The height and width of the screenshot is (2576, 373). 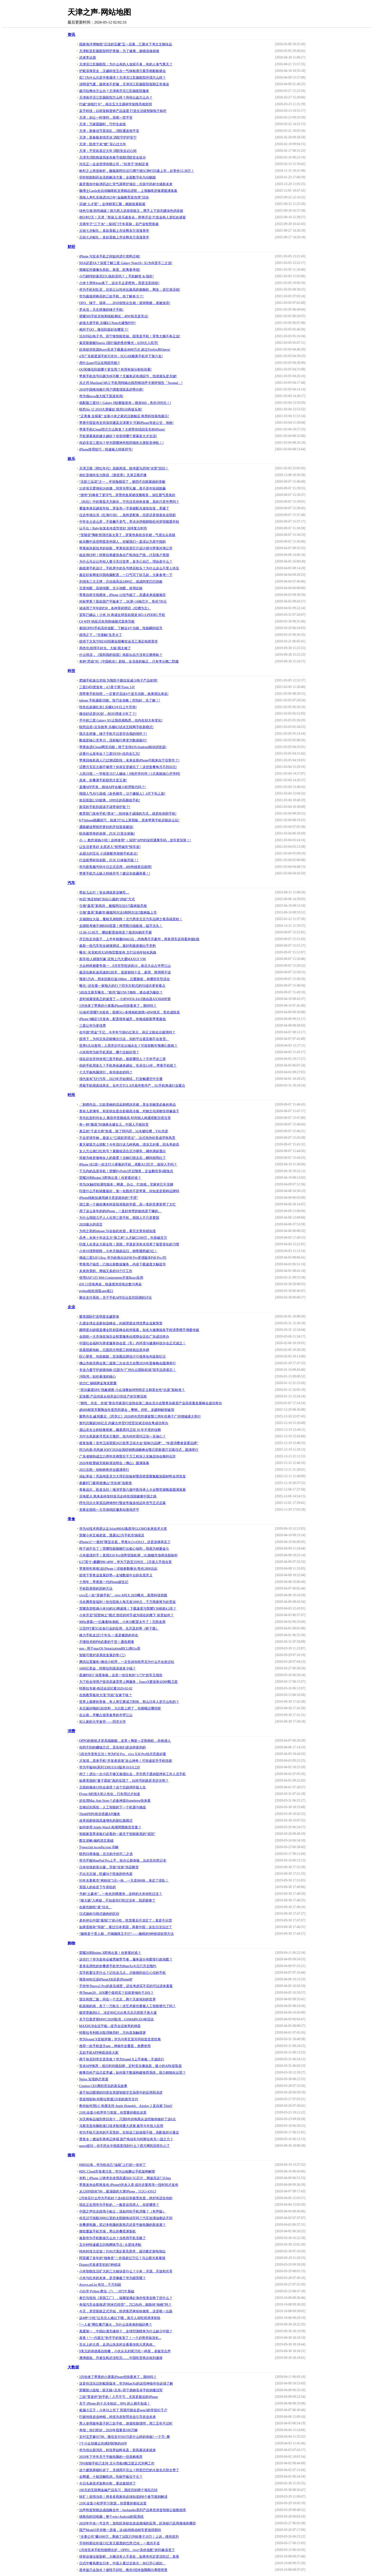 What do you see at coordinates (116, 1993) in the screenshot?
I see `华为mate20、20X哪个值得买？目前更倾向于20X？` at bounding box center [116, 1993].